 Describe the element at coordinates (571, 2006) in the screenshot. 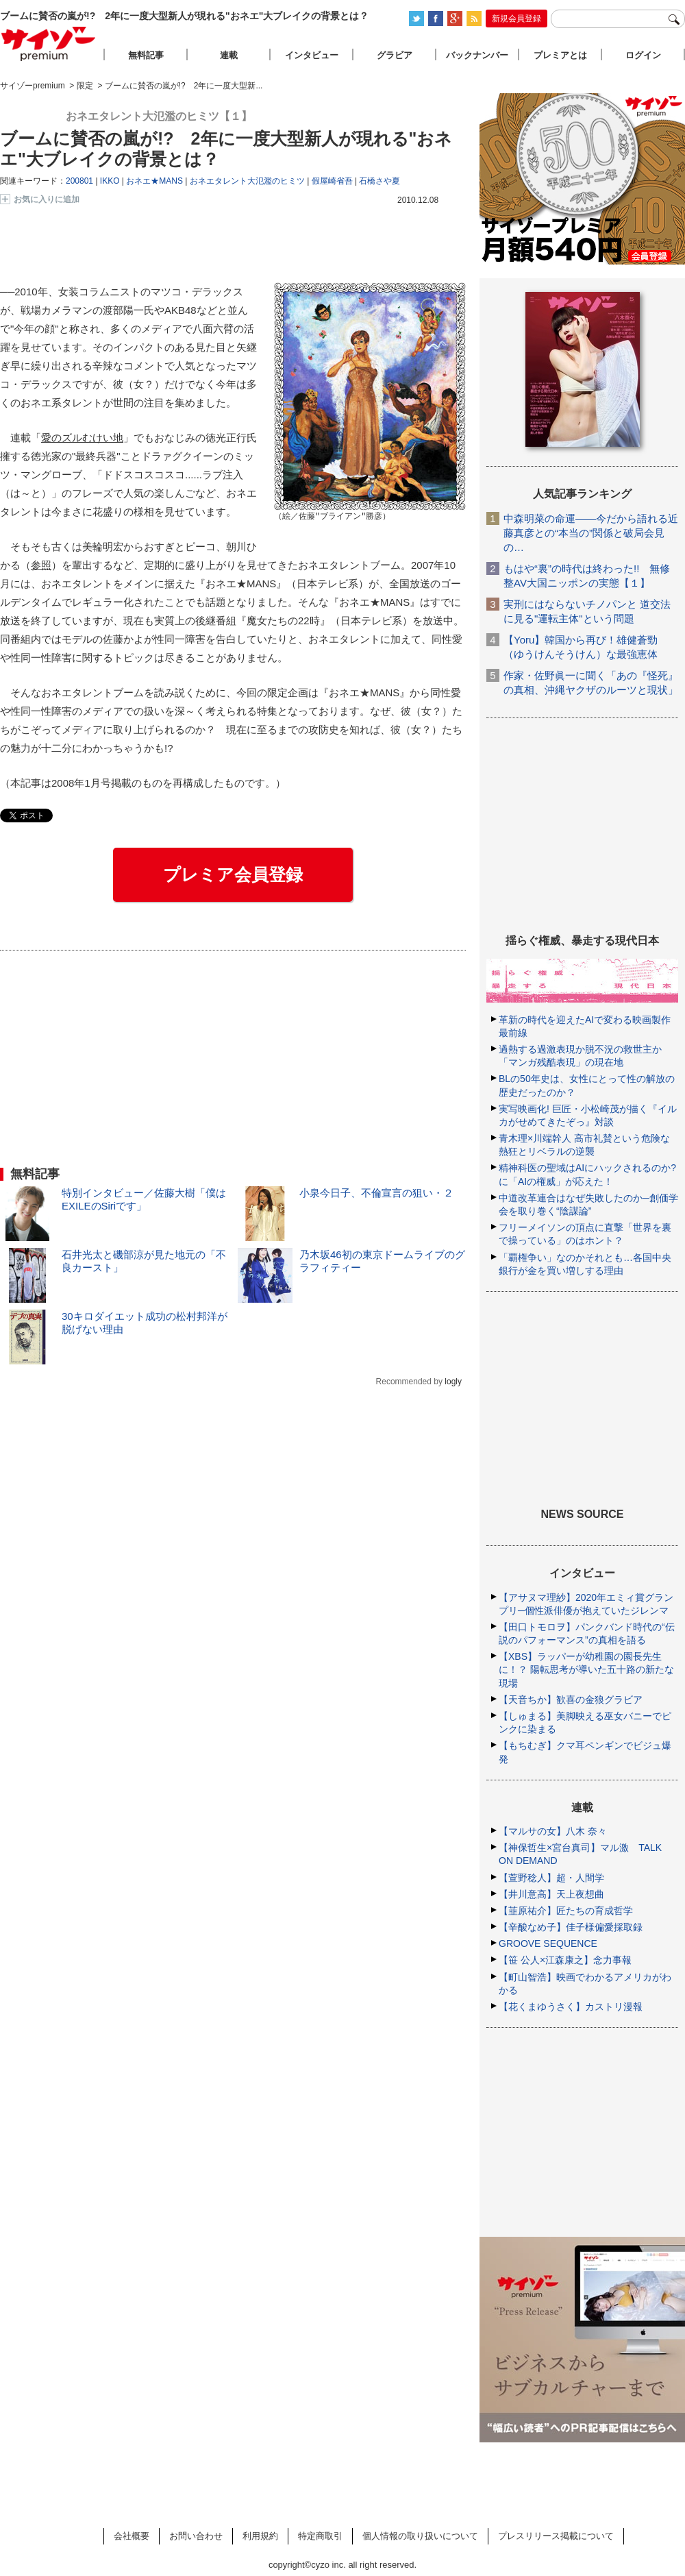

I see `【花くまゆうさく】カストリ漫報` at that location.